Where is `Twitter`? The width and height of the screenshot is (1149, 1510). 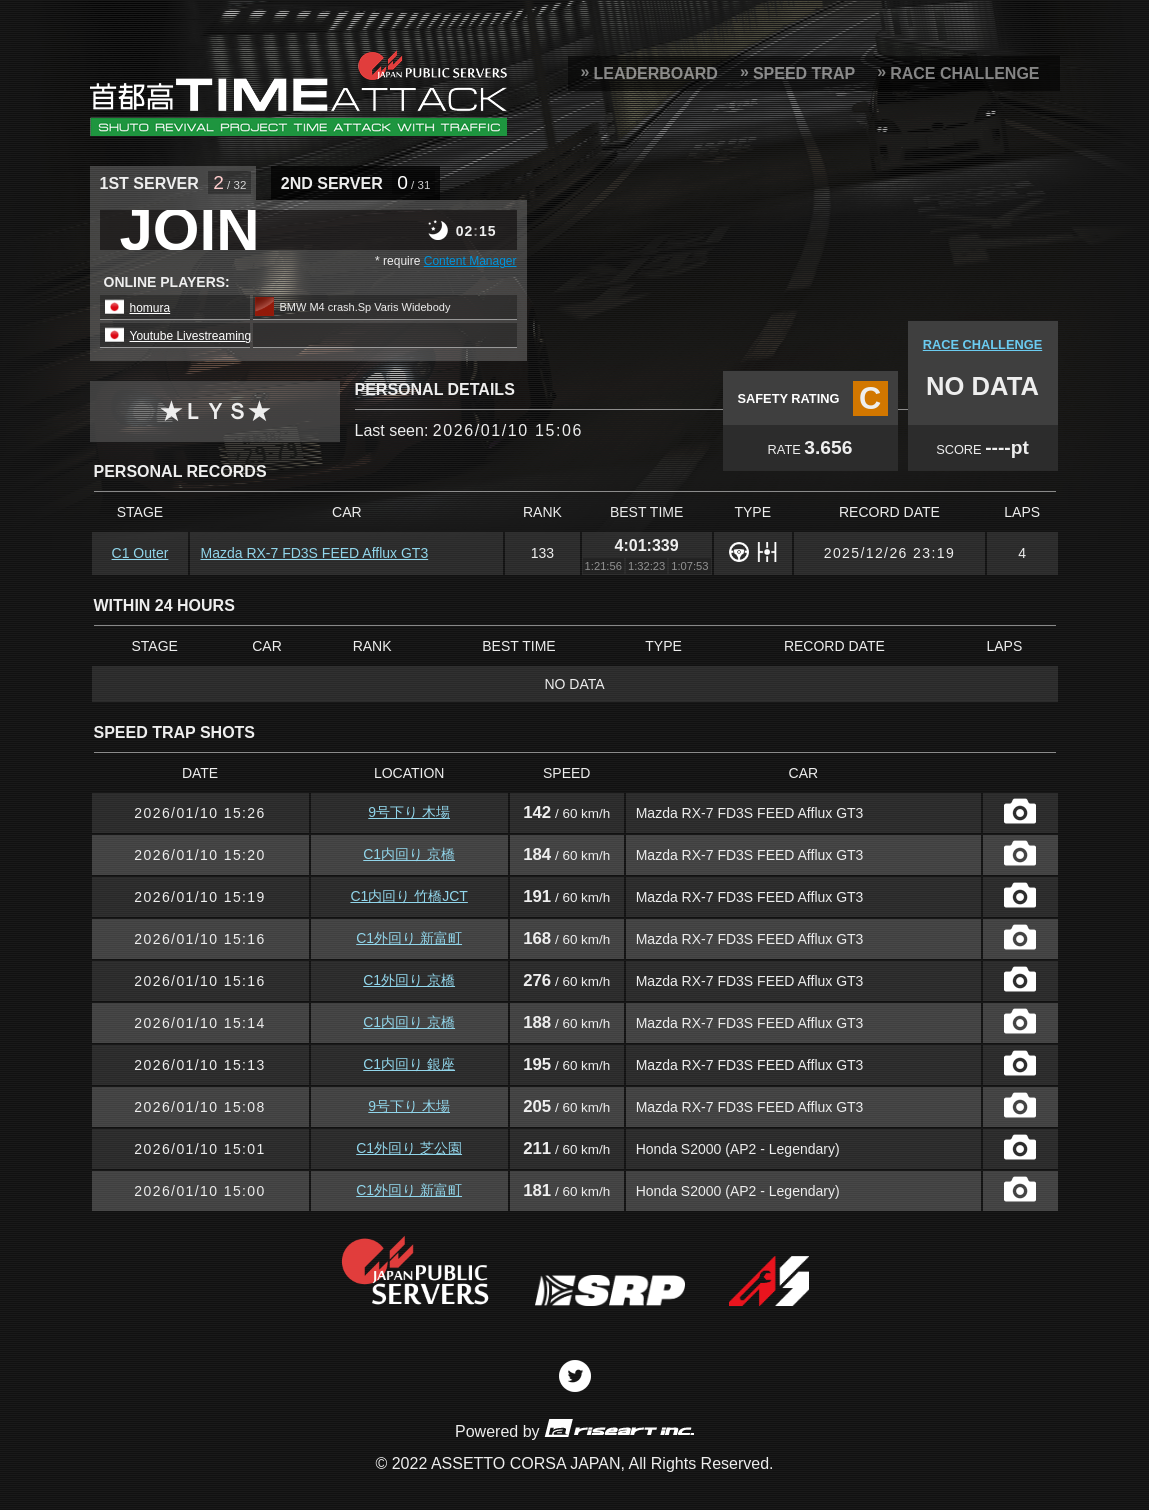 Twitter is located at coordinates (575, 1376).